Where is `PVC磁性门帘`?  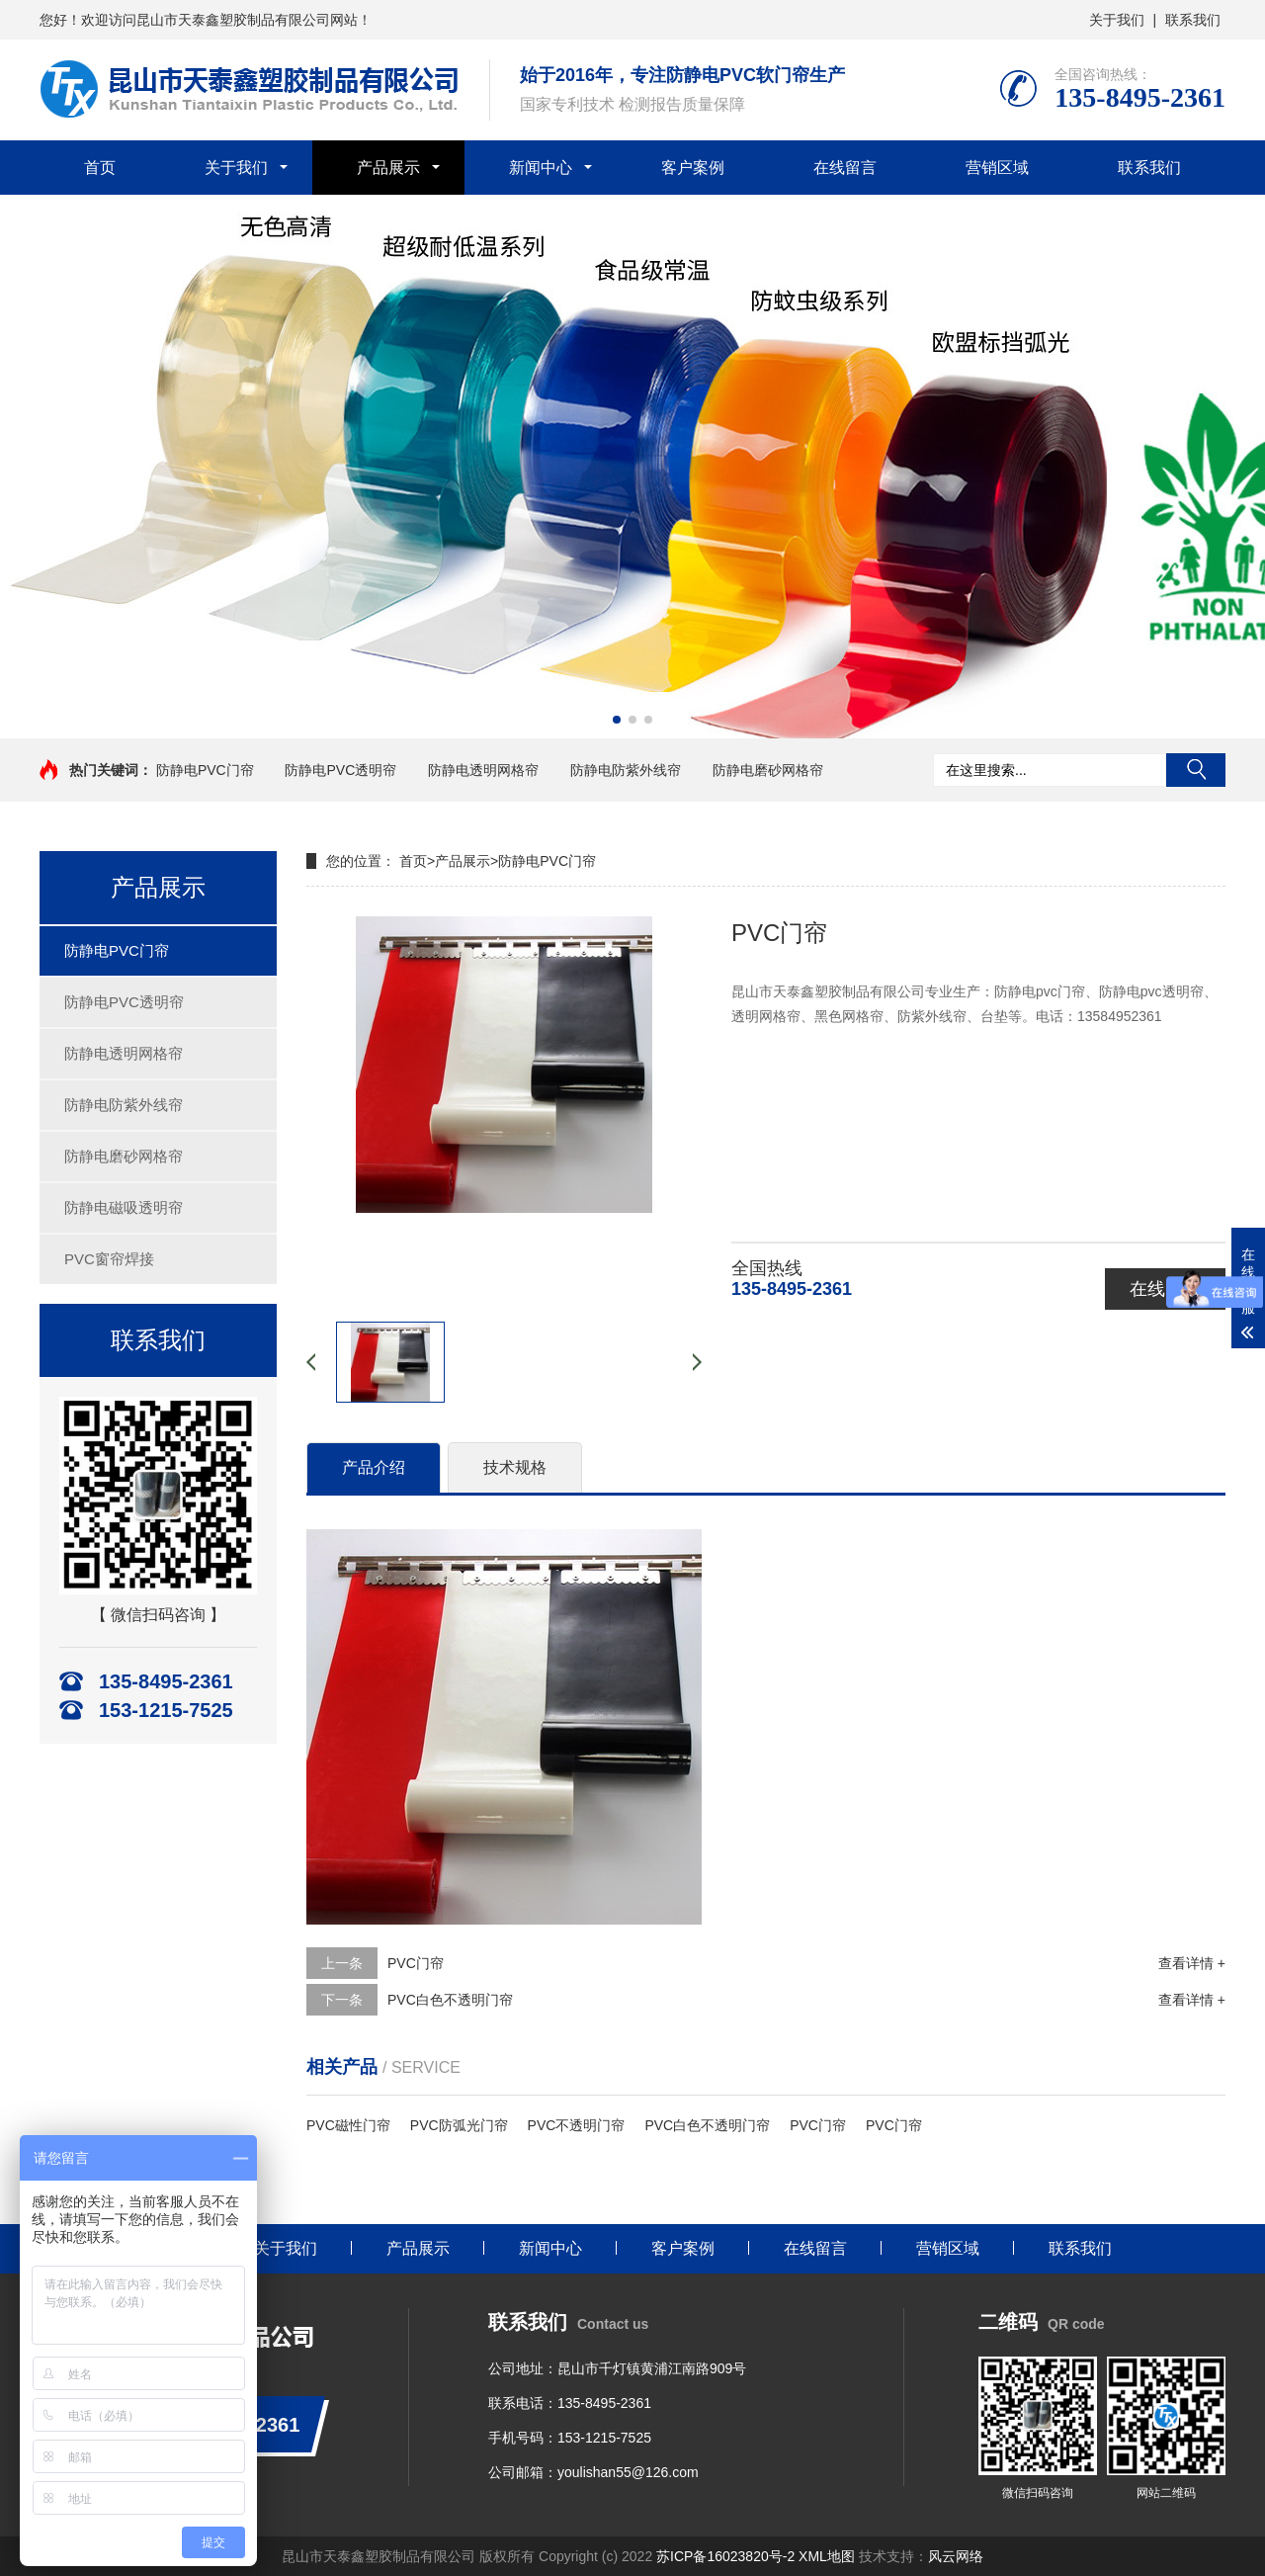
PVC磁性门帘 is located at coordinates (348, 2125).